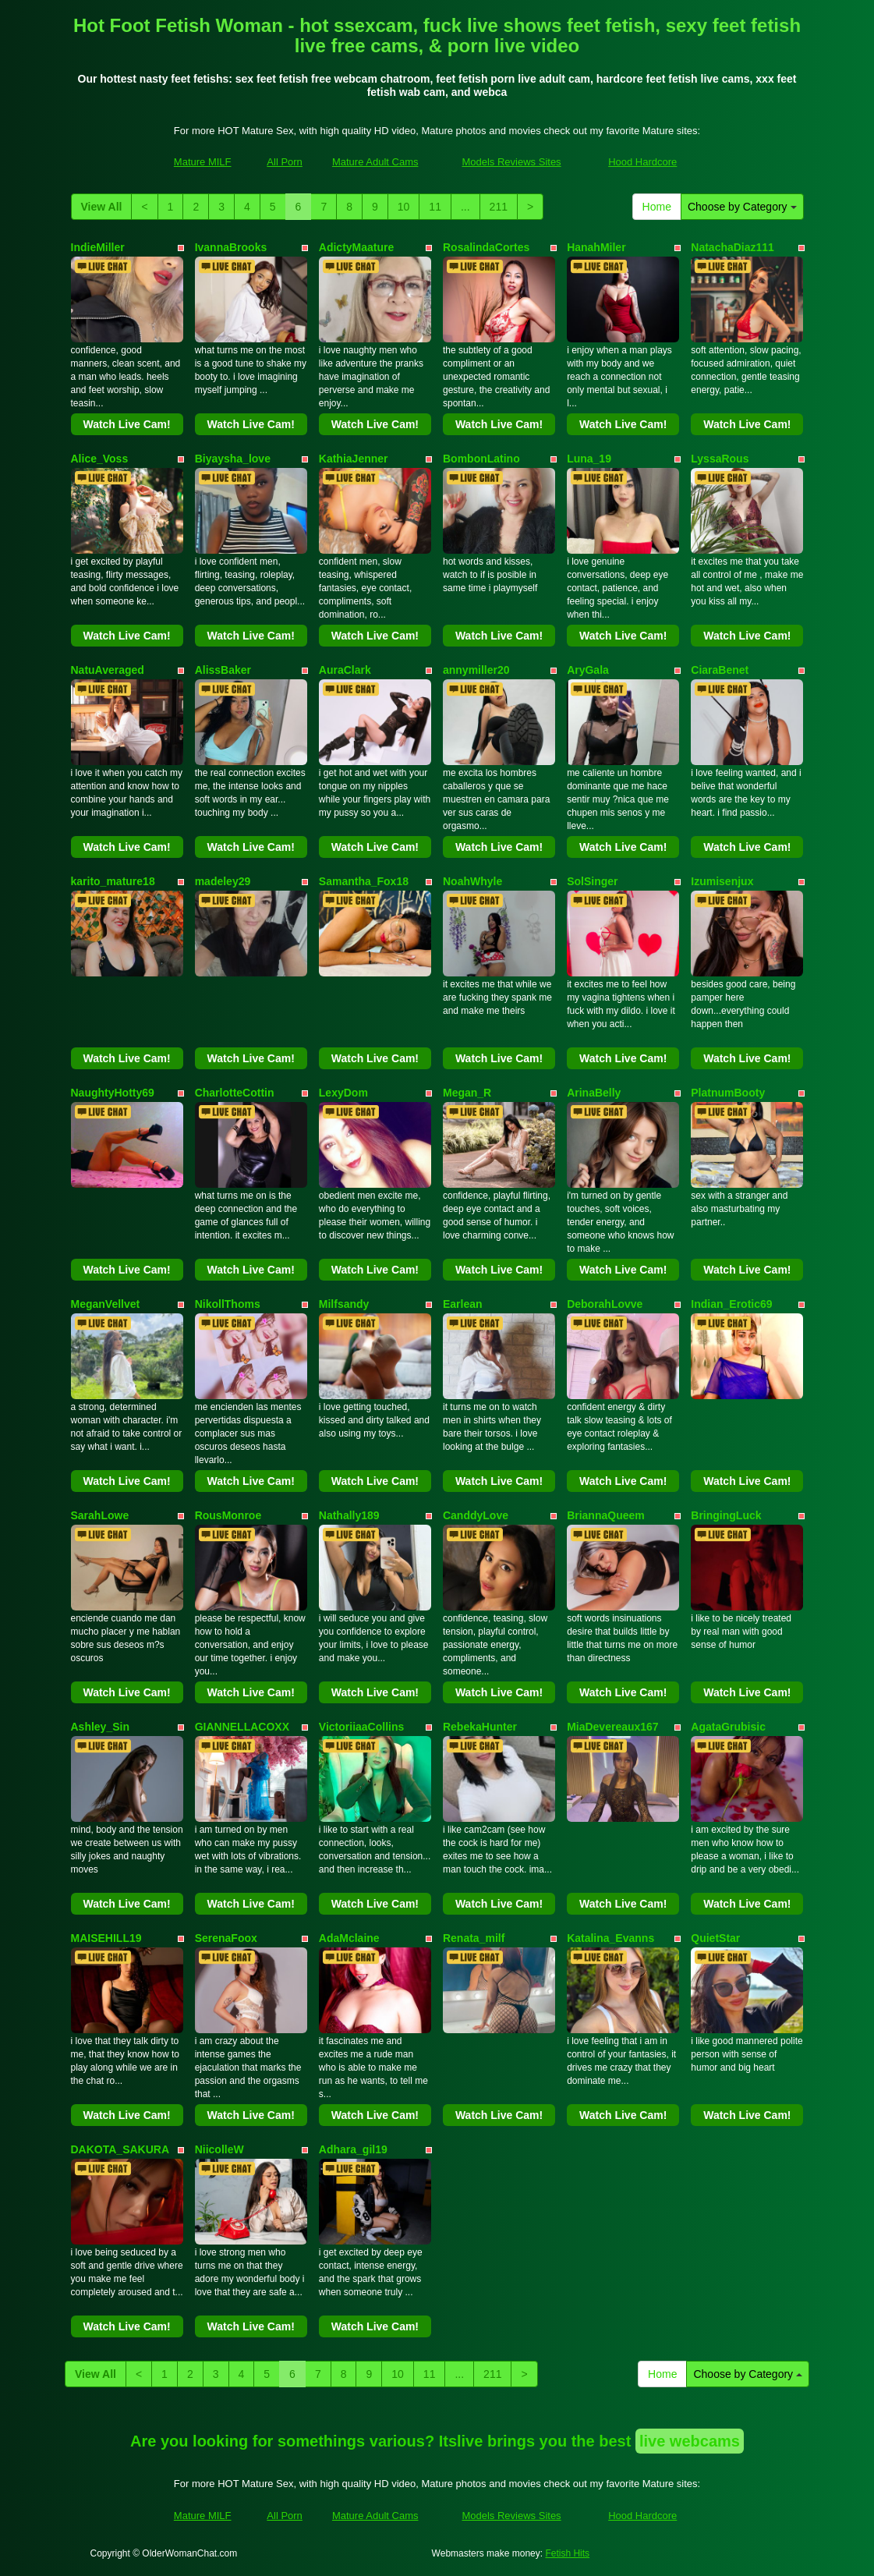 Image resolution: width=874 pixels, height=2576 pixels. I want to click on RousMonroe, so click(228, 1515).